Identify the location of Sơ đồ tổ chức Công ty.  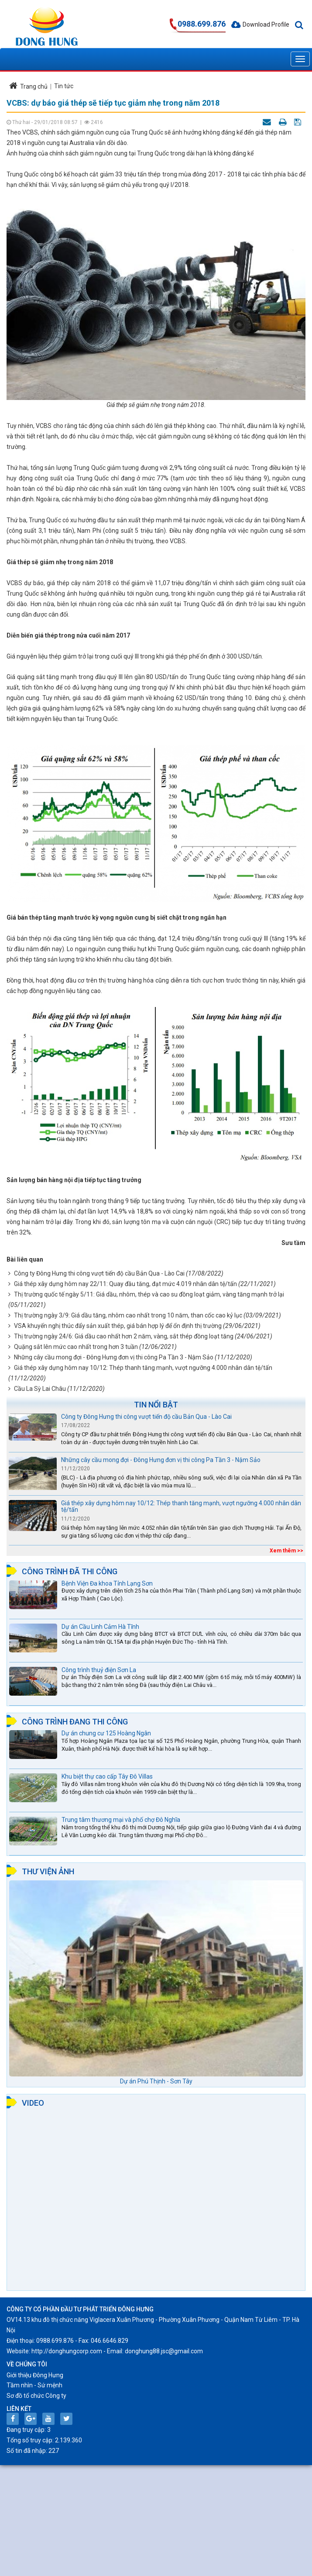
(36, 2395).